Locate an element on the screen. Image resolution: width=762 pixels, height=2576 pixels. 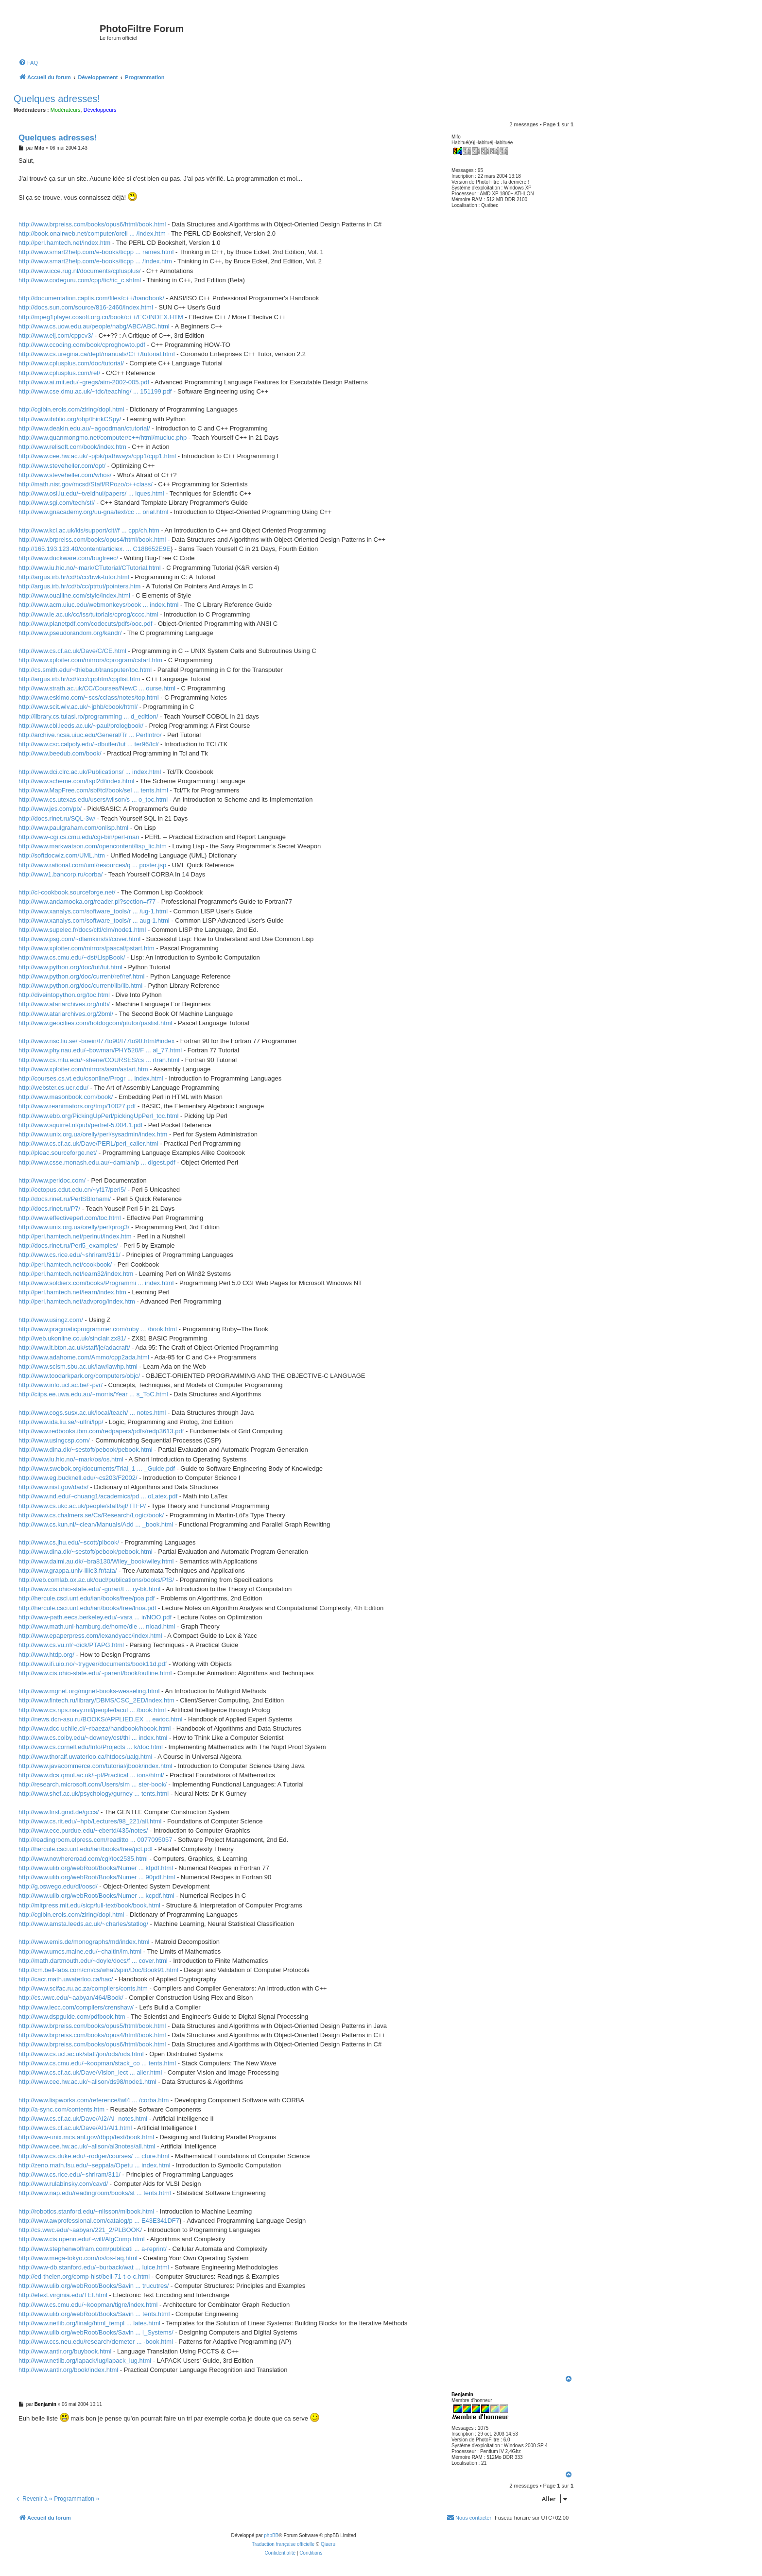
http://www.unix.org.ua/orelly/perl/prog3/ is located at coordinates (73, 1227).